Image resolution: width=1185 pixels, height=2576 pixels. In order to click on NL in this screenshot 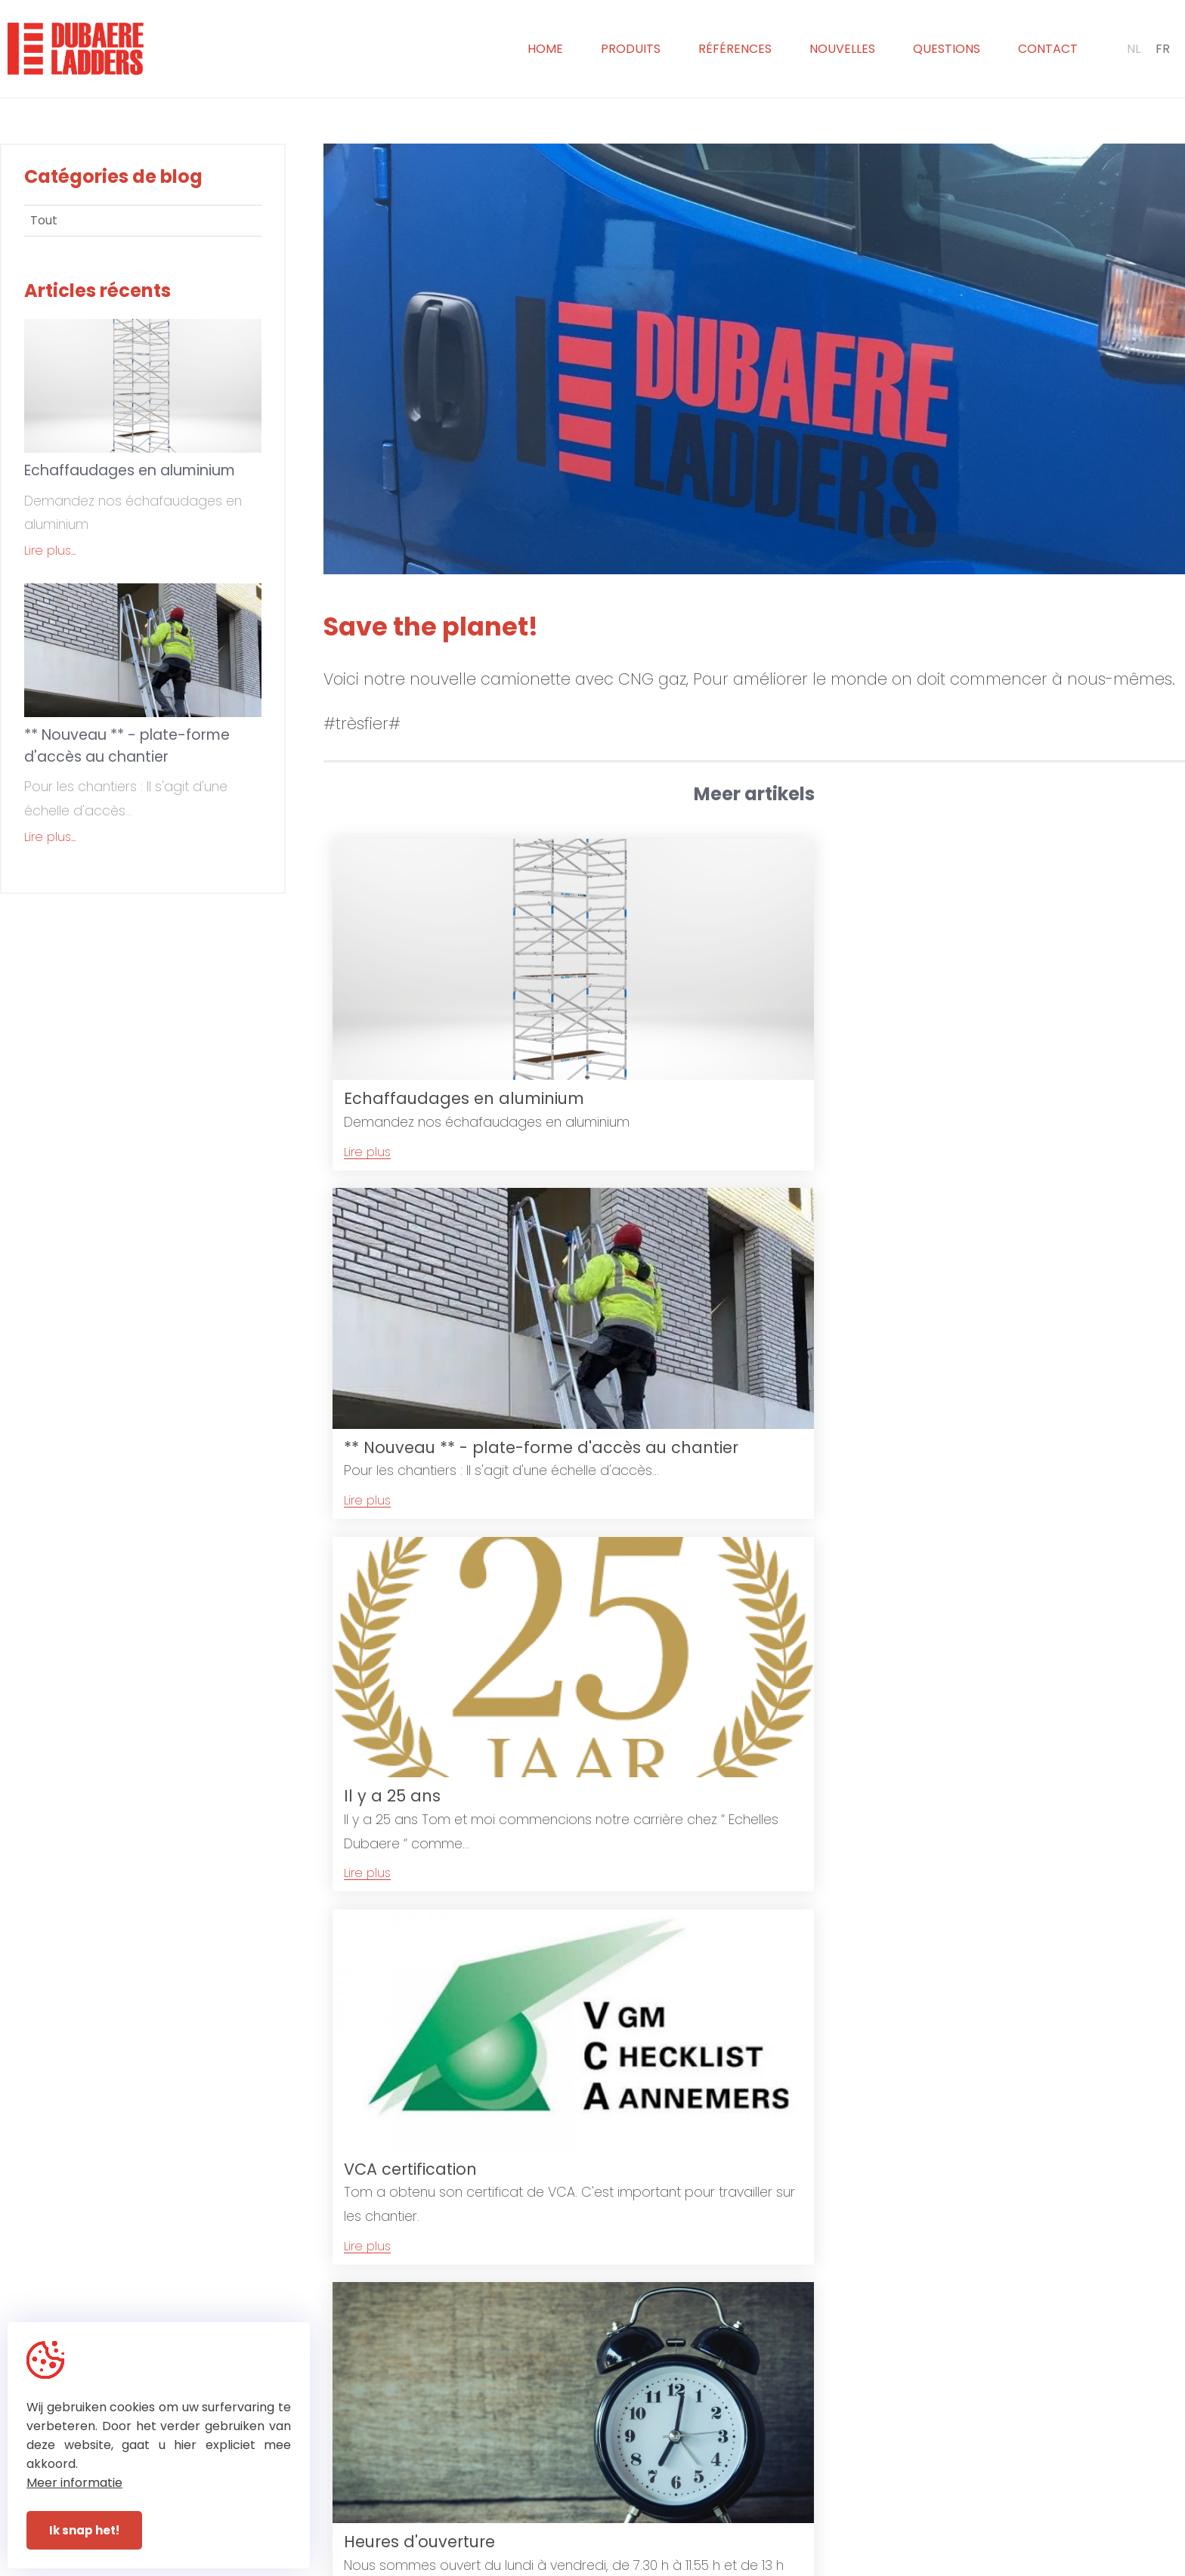, I will do `click(1133, 48)`.